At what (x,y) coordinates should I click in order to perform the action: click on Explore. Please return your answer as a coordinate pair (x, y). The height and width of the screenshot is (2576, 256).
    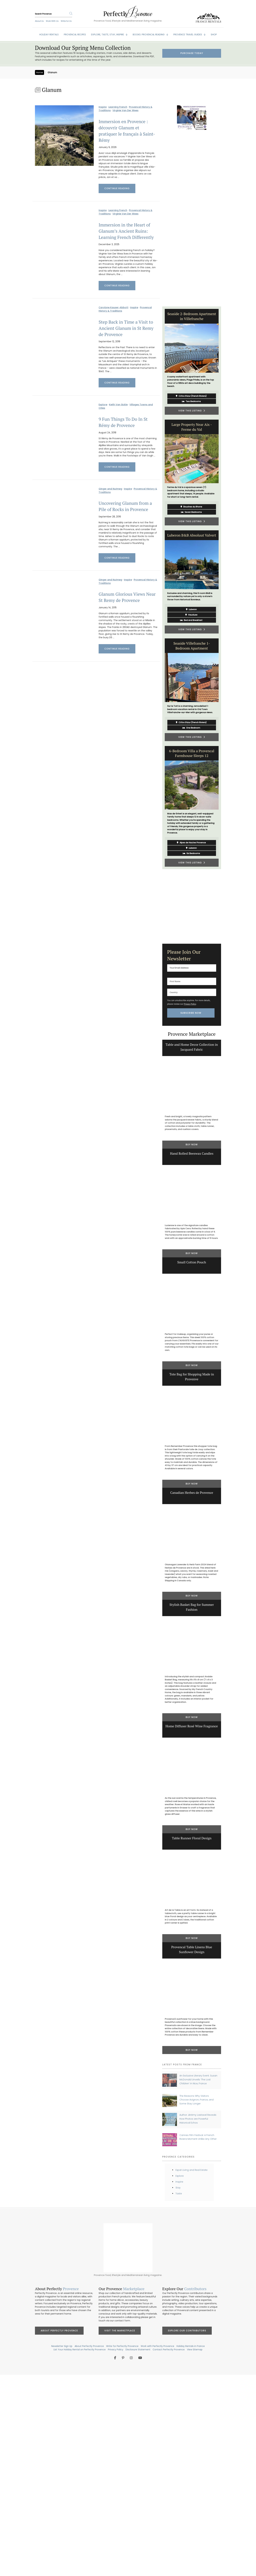
    Looking at the image, I should click on (103, 404).